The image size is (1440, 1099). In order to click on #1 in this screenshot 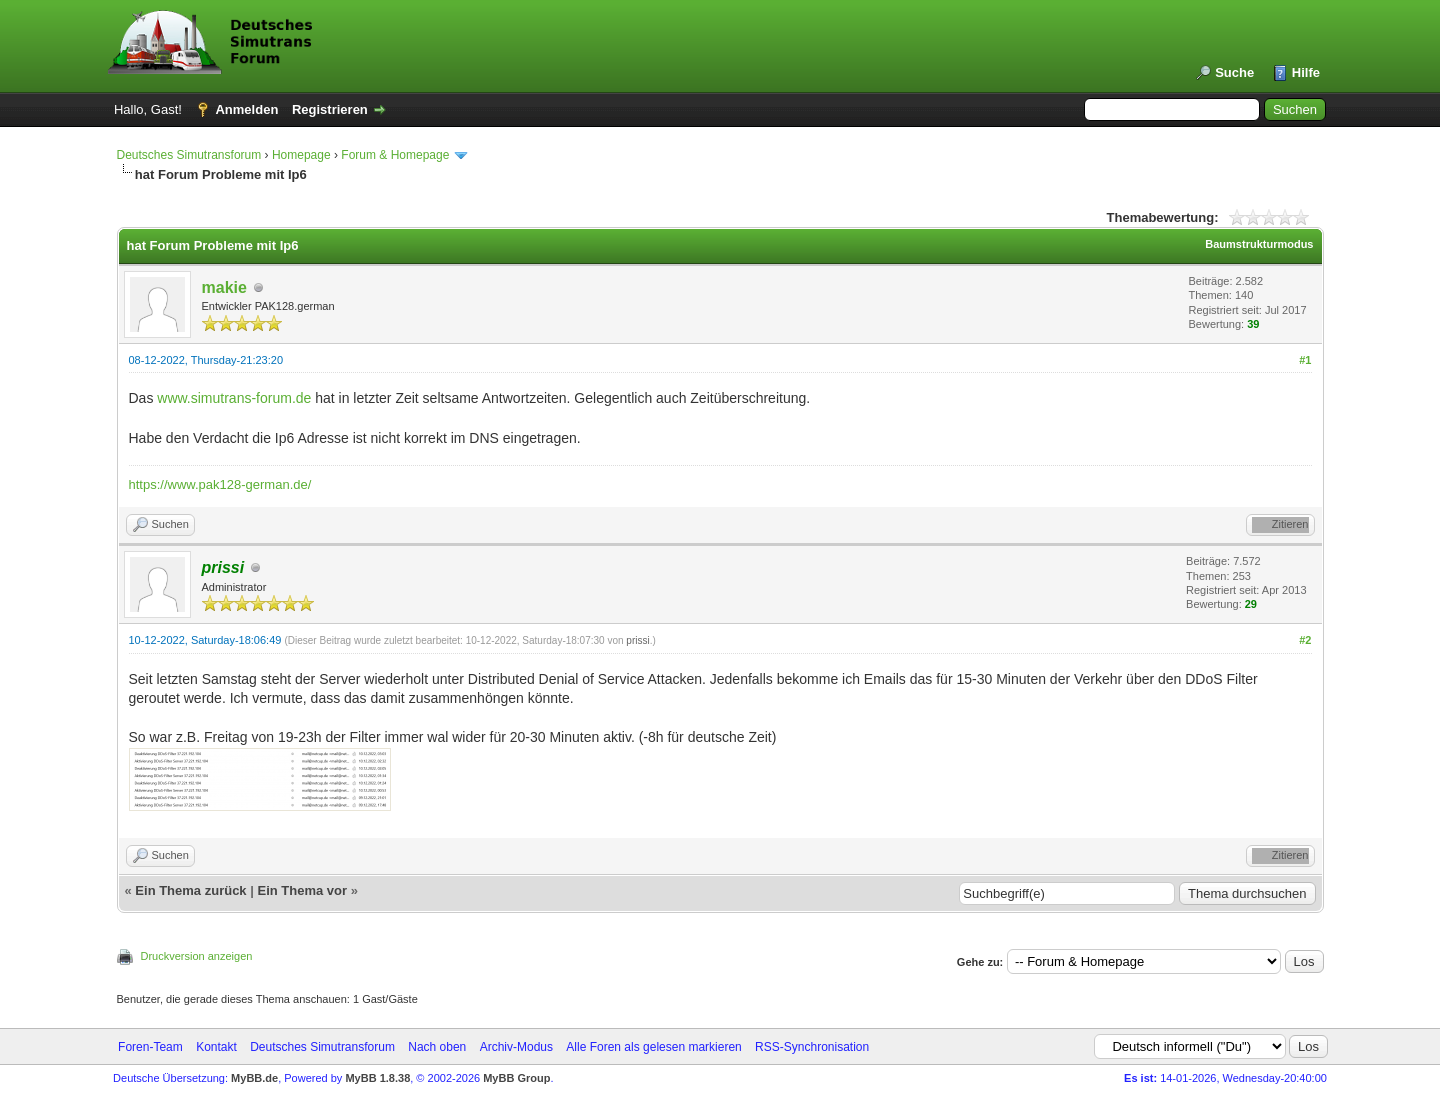, I will do `click(1305, 360)`.